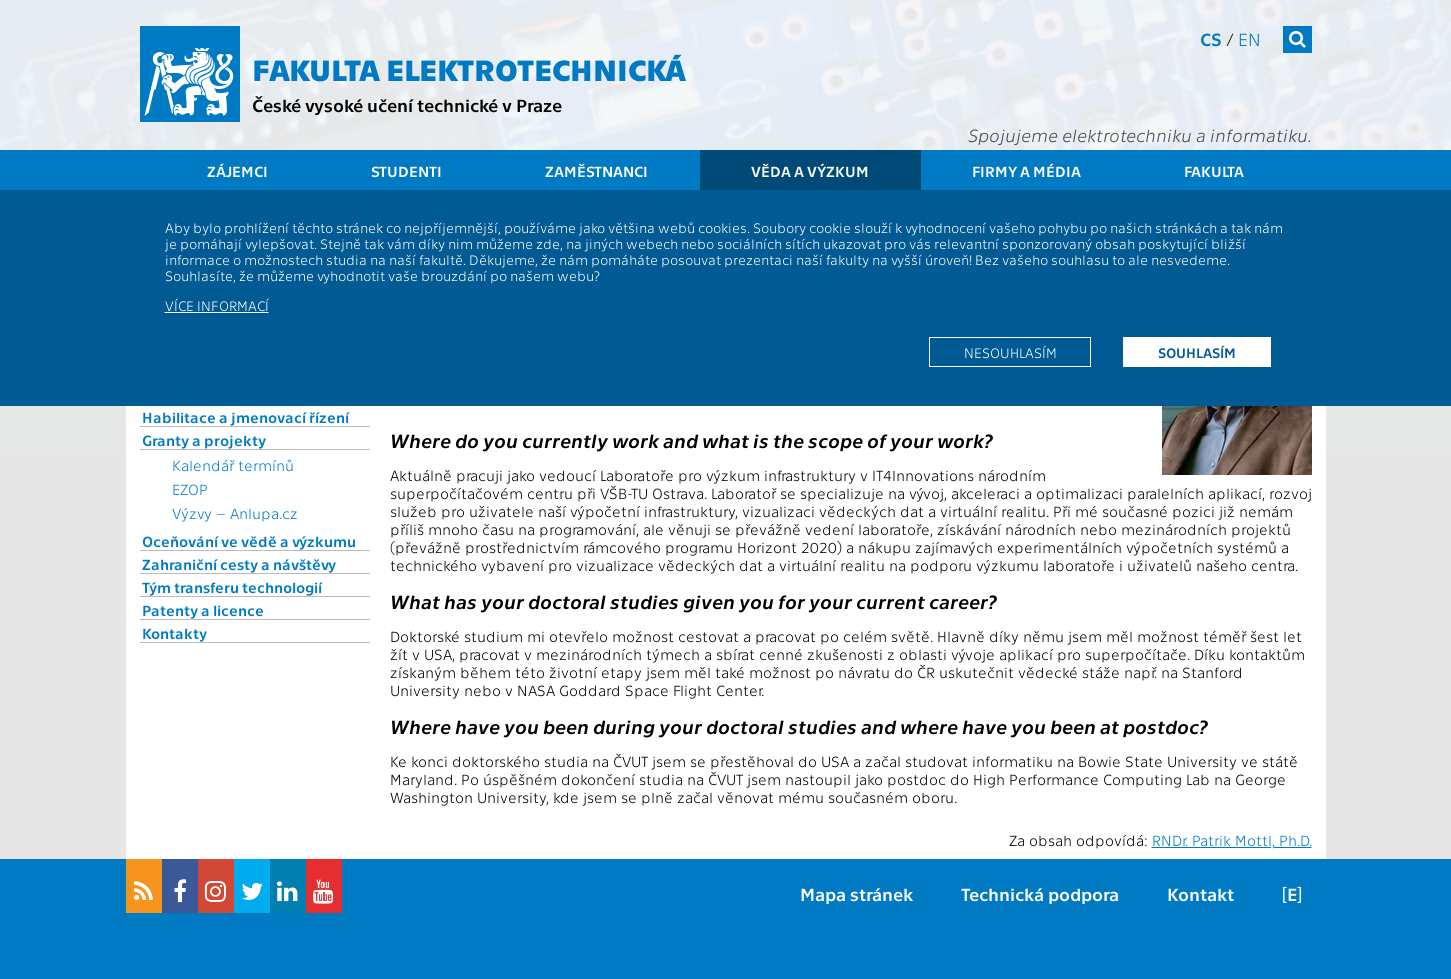 Image resolution: width=1451 pixels, height=979 pixels. What do you see at coordinates (239, 564) in the screenshot?
I see `Zahraniční cesty a návštěvy` at bounding box center [239, 564].